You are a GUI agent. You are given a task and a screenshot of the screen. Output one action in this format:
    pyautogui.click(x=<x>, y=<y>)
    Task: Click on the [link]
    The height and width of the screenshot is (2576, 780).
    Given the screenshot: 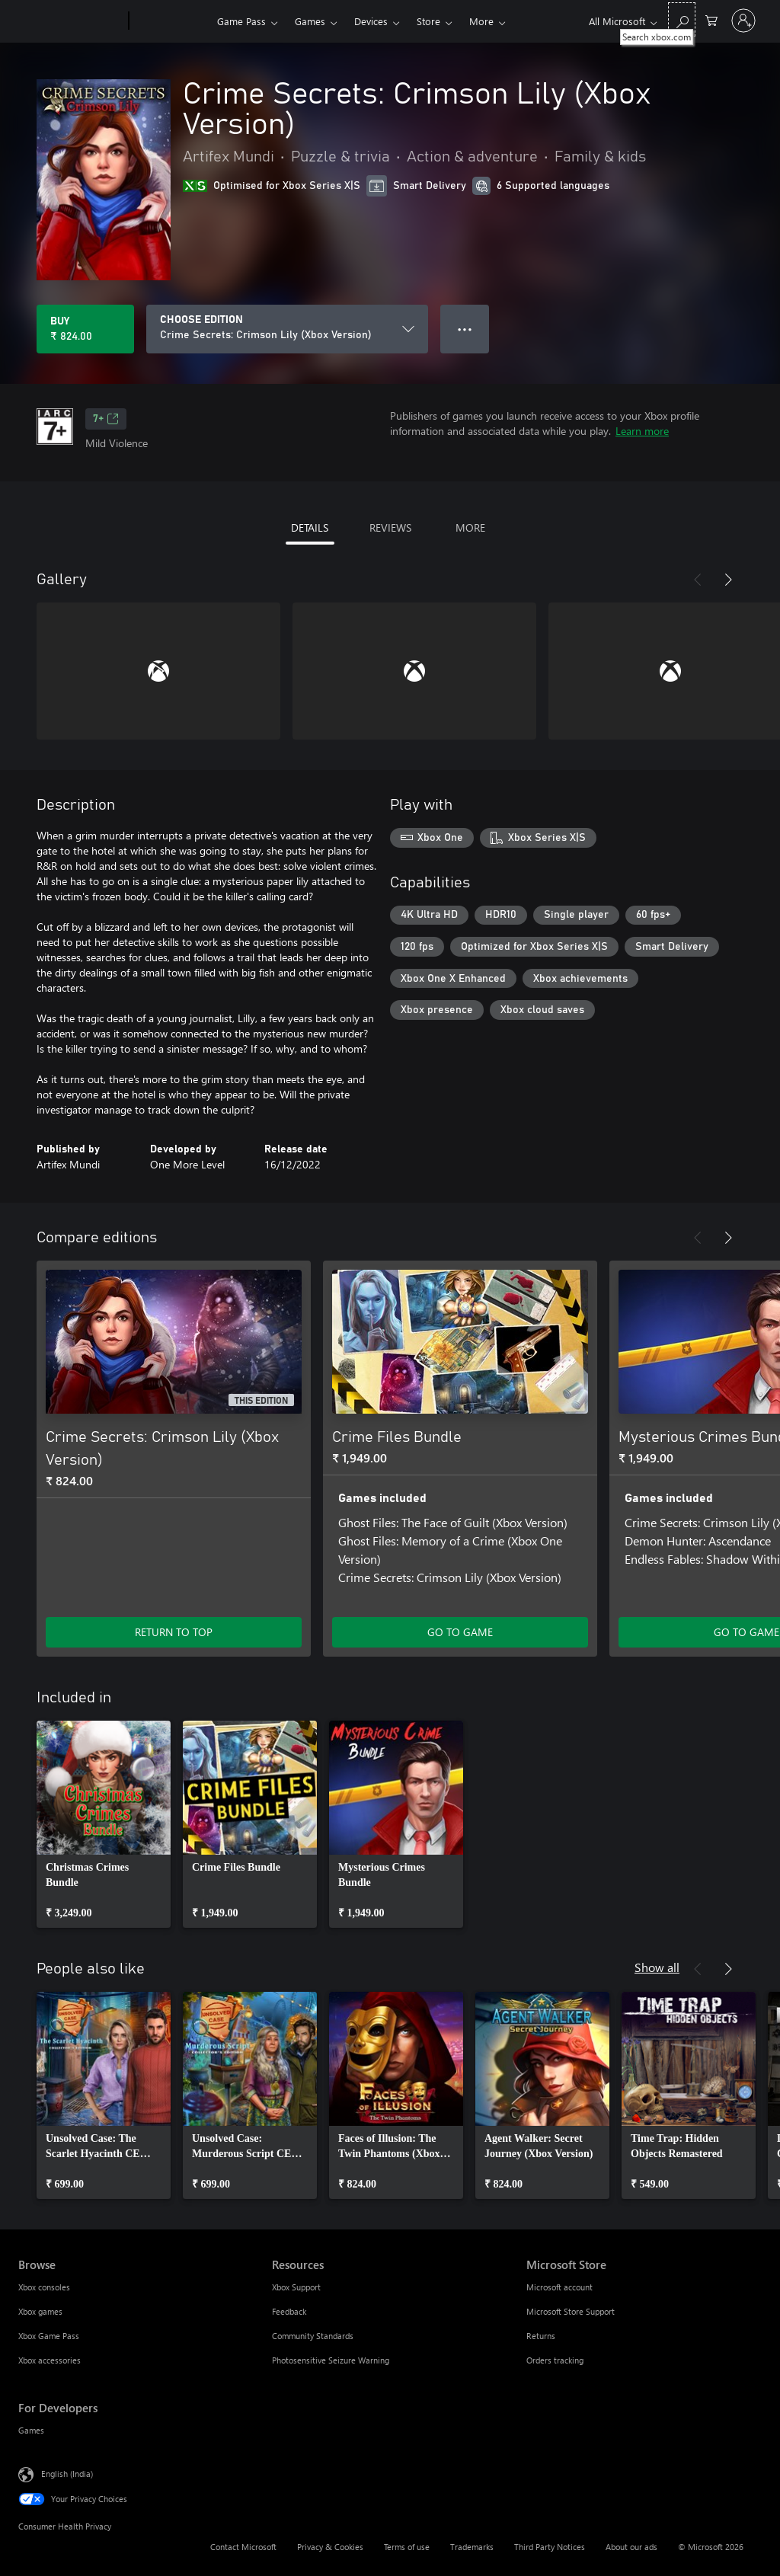 What is the action you would take?
    pyautogui.click(x=104, y=1824)
    